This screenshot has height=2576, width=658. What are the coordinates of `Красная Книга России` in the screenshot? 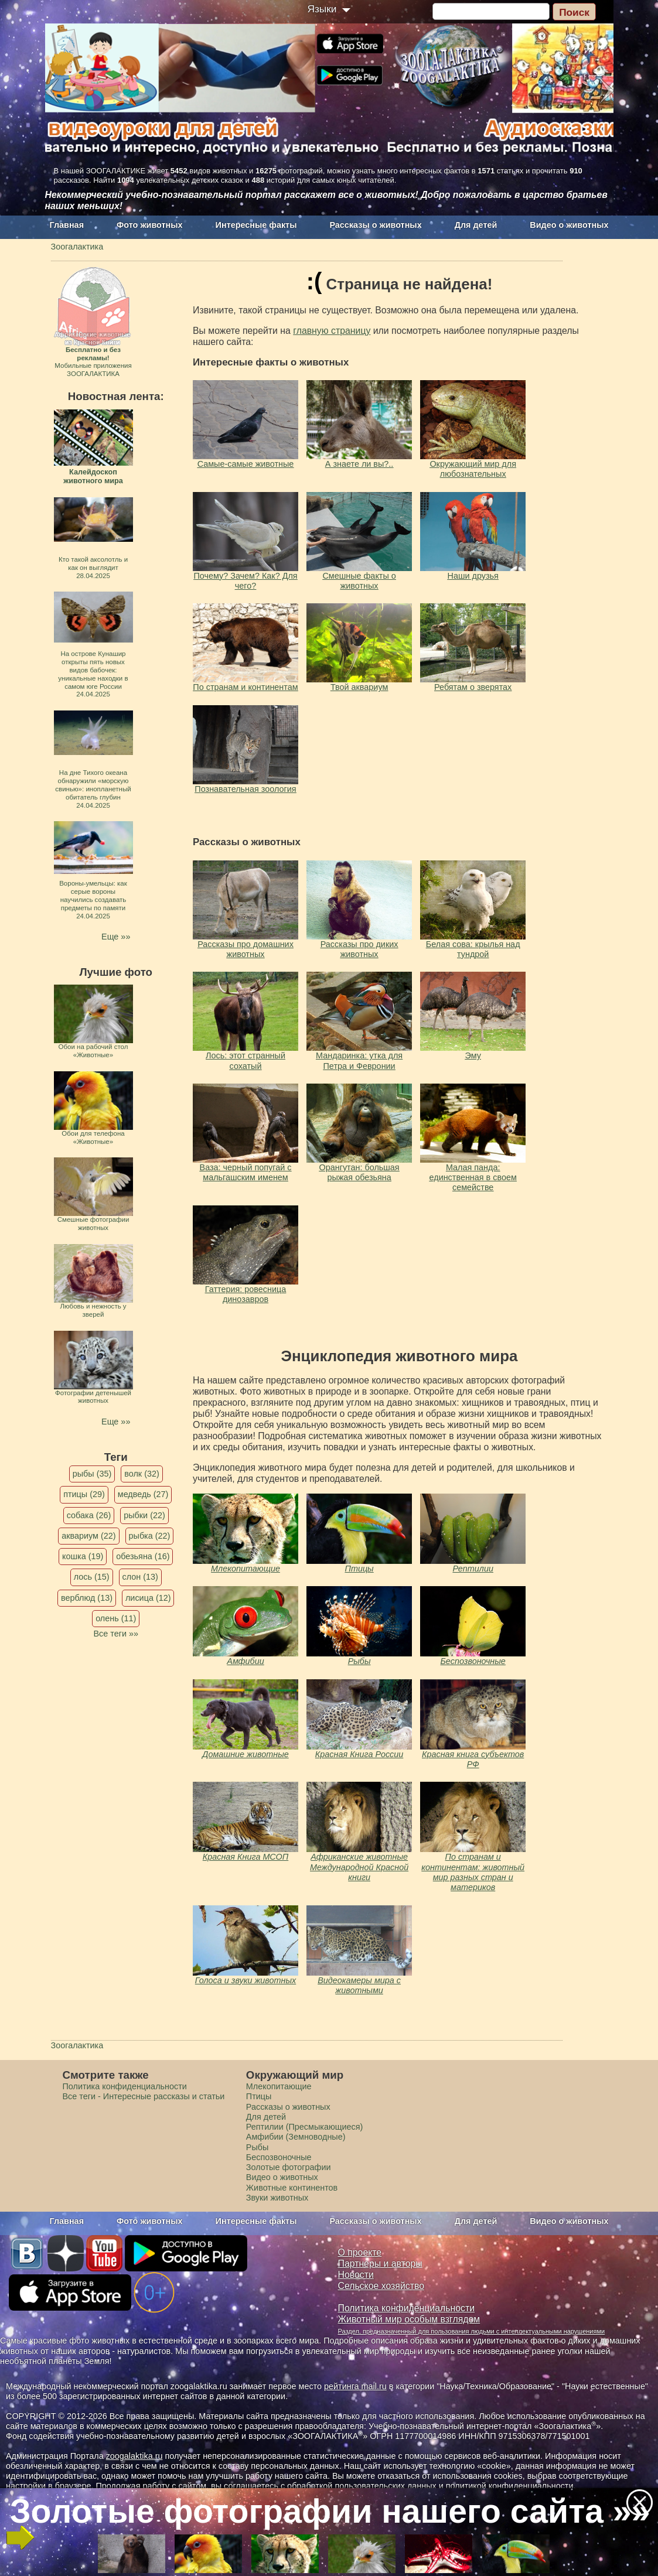 It's located at (359, 1754).